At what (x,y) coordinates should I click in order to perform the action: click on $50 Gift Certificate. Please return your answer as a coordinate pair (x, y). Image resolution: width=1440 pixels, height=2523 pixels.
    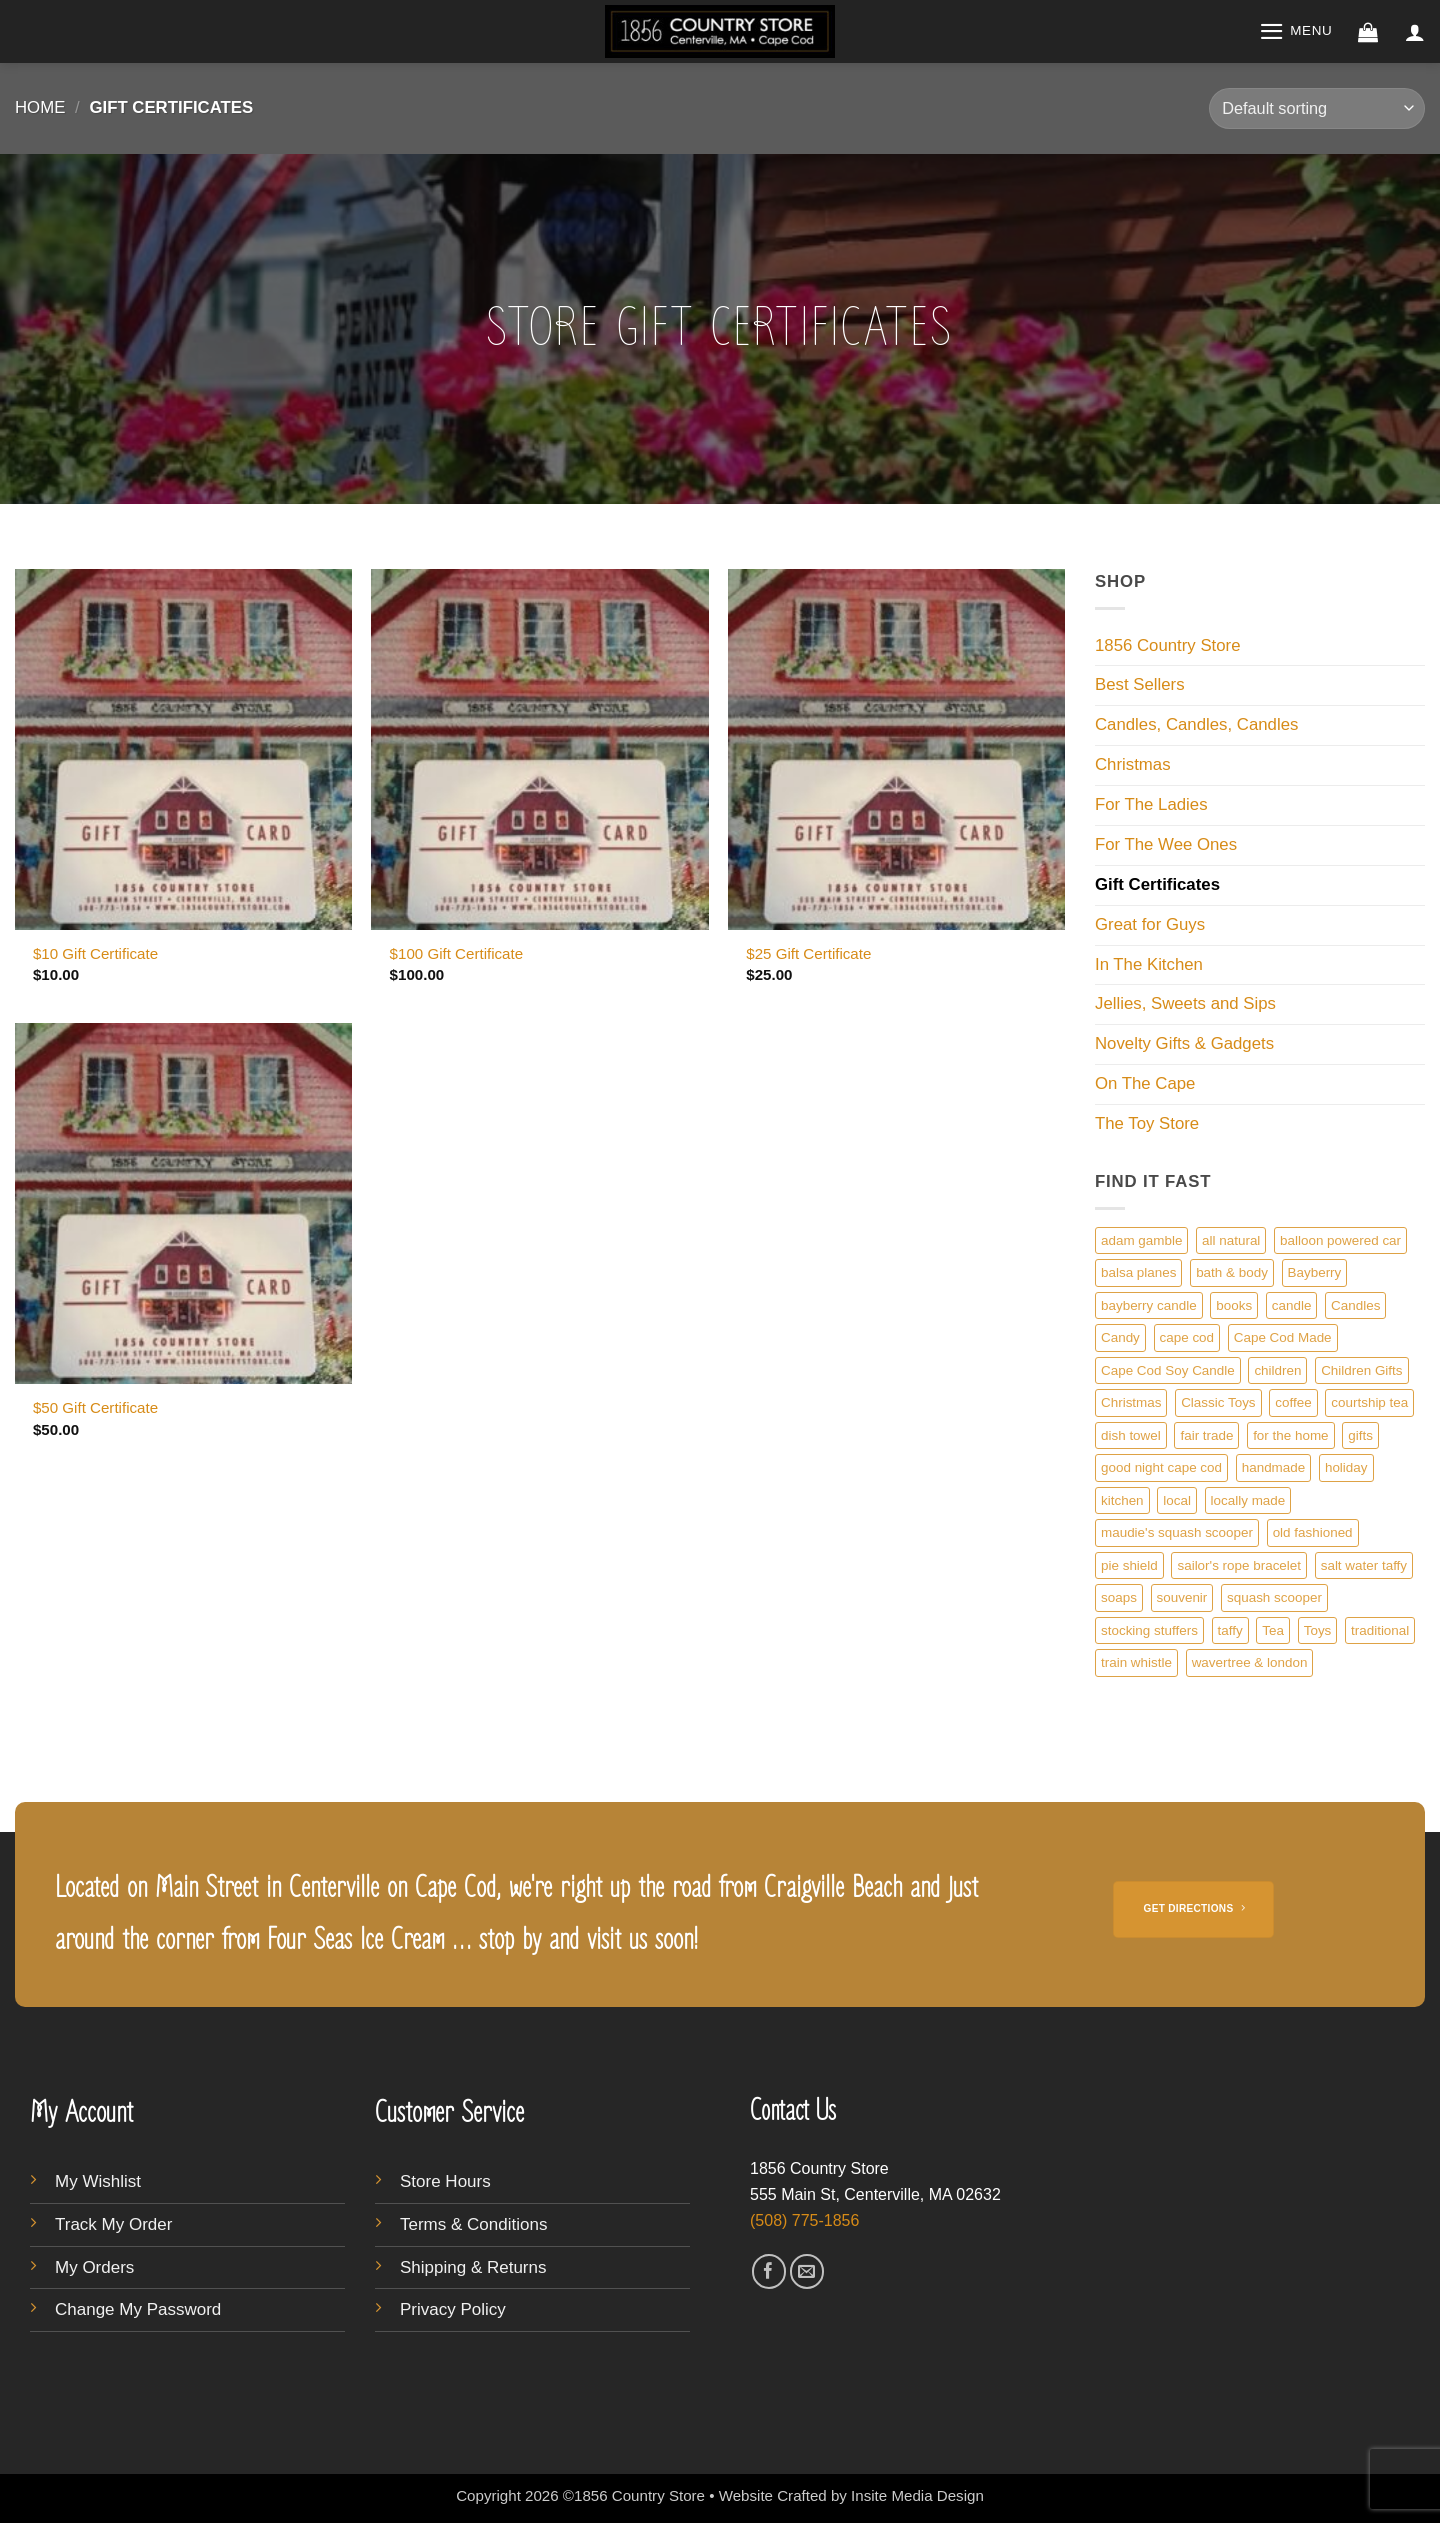
    Looking at the image, I should click on (95, 1407).